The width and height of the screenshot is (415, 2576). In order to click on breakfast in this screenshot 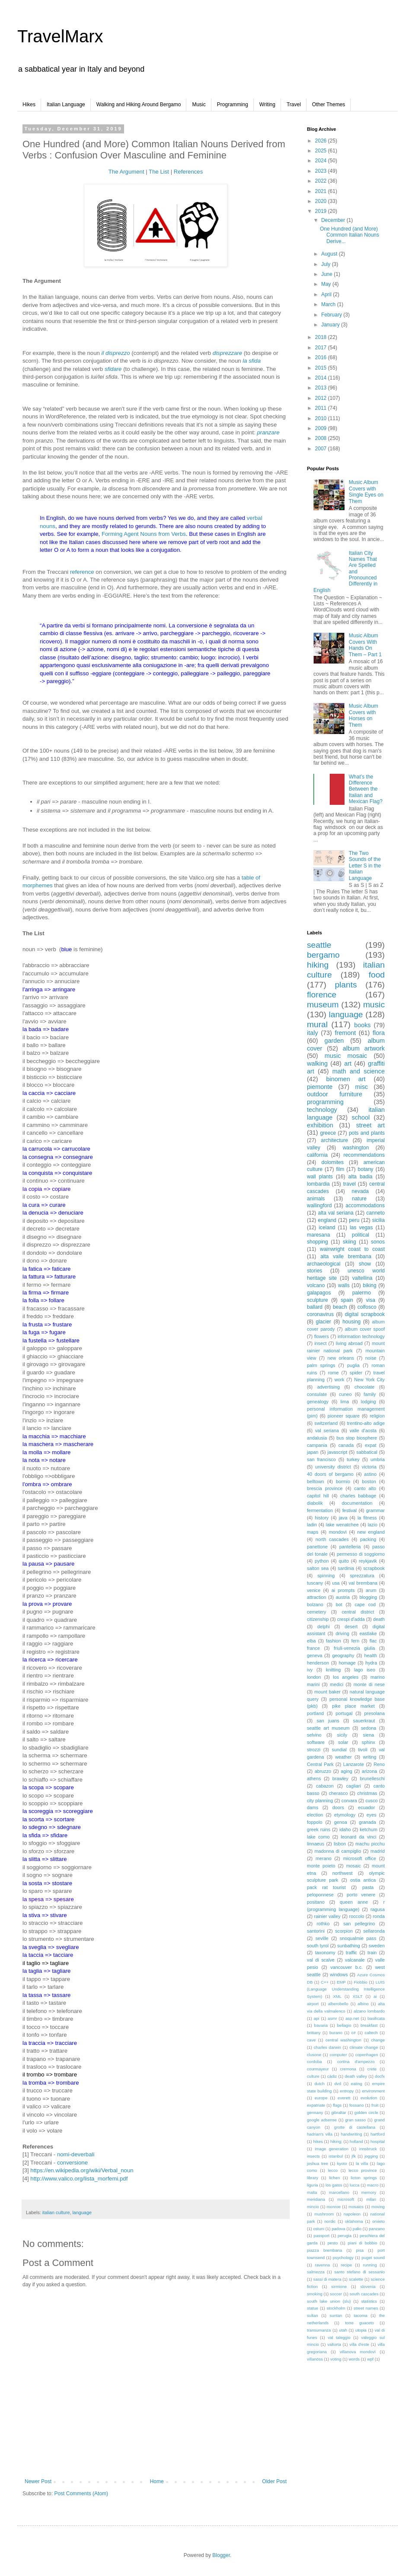, I will do `click(369, 2025)`.